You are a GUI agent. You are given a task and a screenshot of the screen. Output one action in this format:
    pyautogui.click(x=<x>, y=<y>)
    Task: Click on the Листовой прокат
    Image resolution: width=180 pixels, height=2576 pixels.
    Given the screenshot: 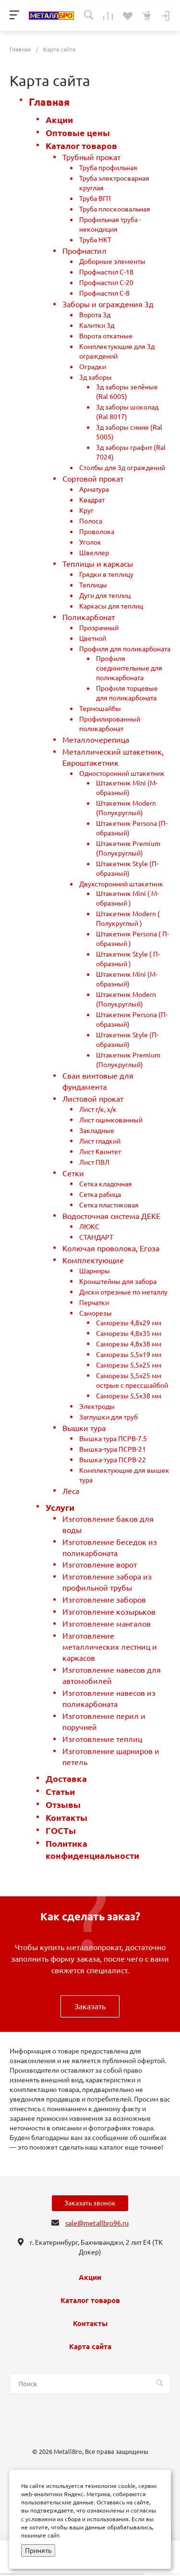 What is the action you would take?
    pyautogui.click(x=92, y=1099)
    